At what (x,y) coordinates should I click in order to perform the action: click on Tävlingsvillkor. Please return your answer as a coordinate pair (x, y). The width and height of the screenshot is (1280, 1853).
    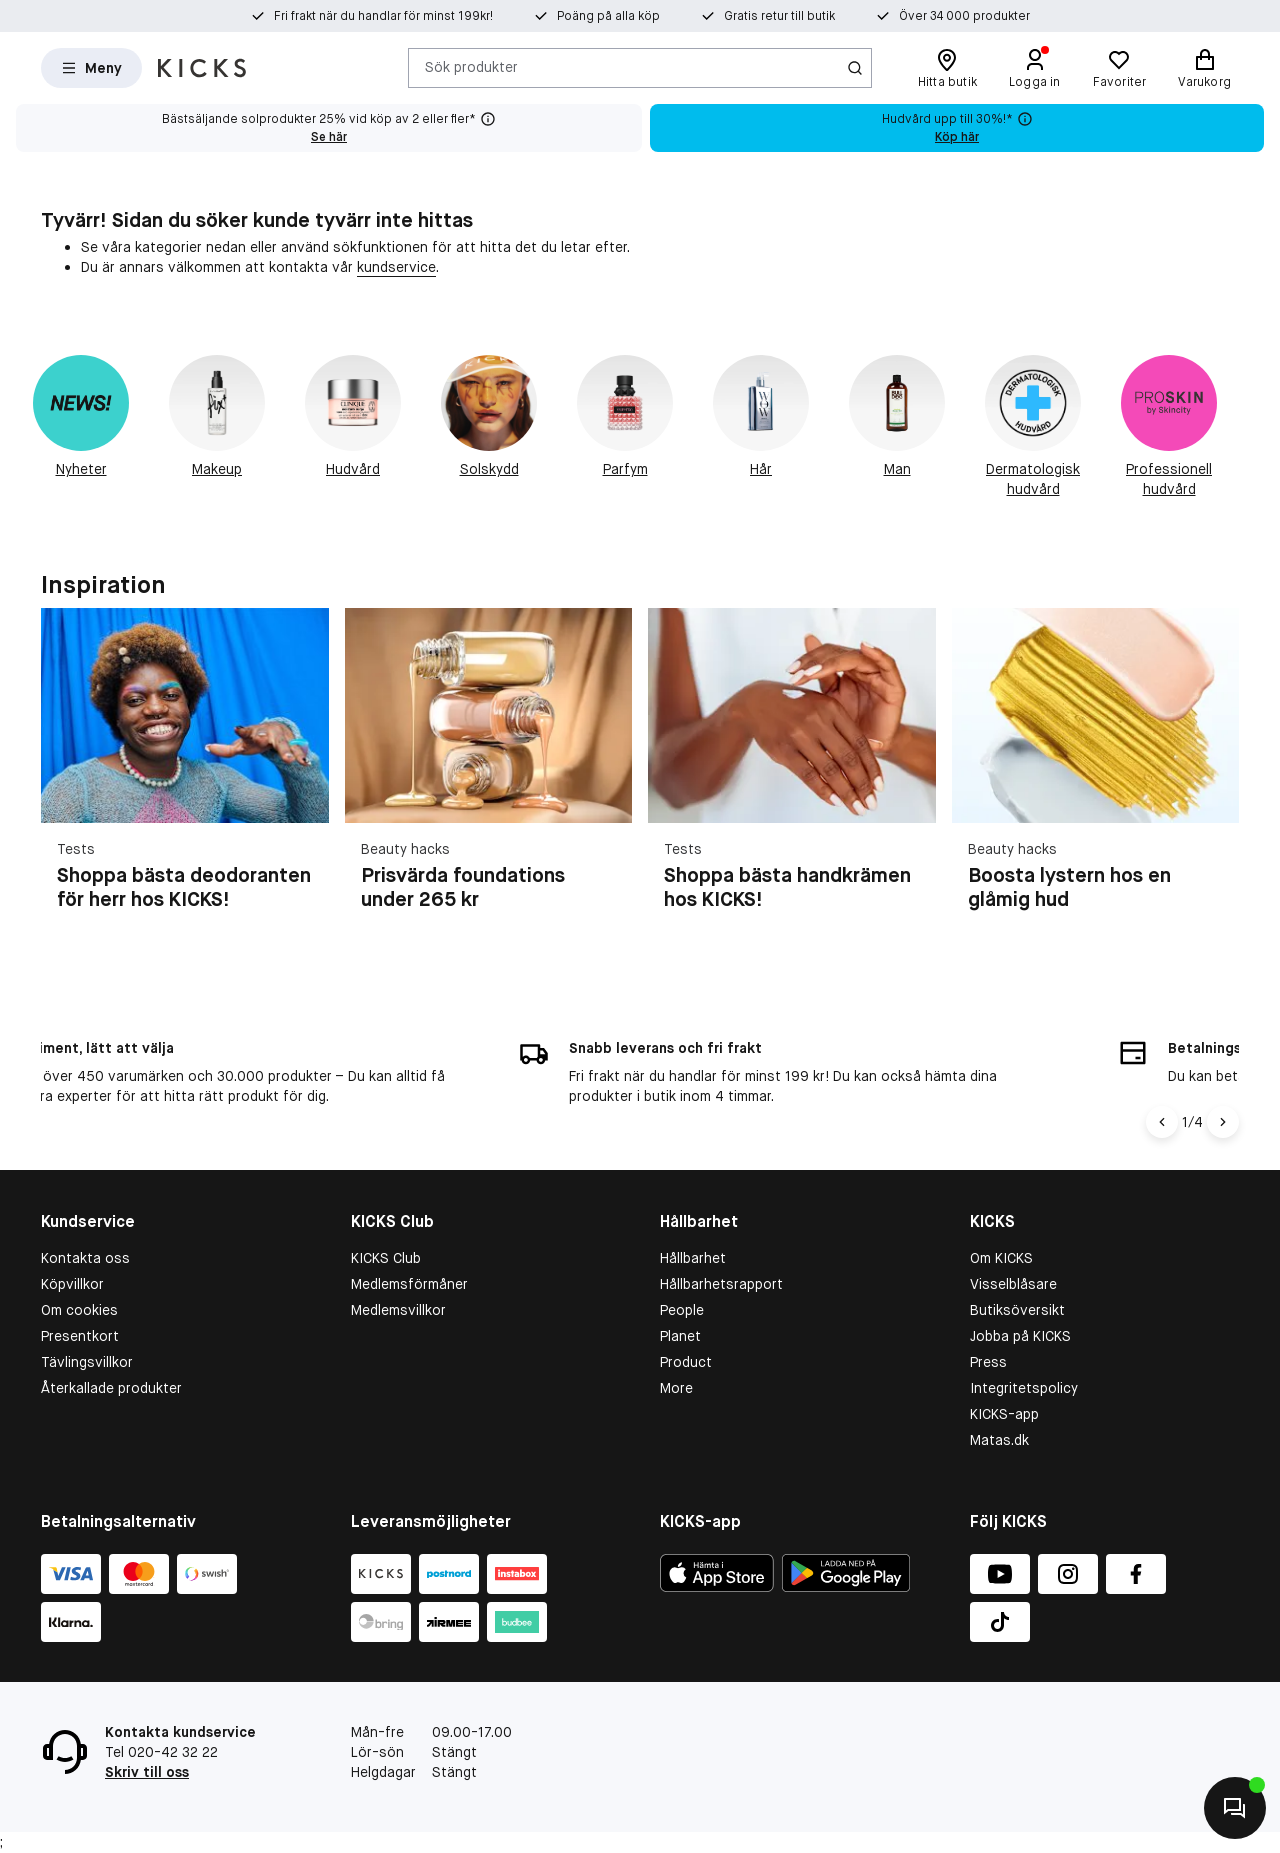
    Looking at the image, I should click on (87, 1362).